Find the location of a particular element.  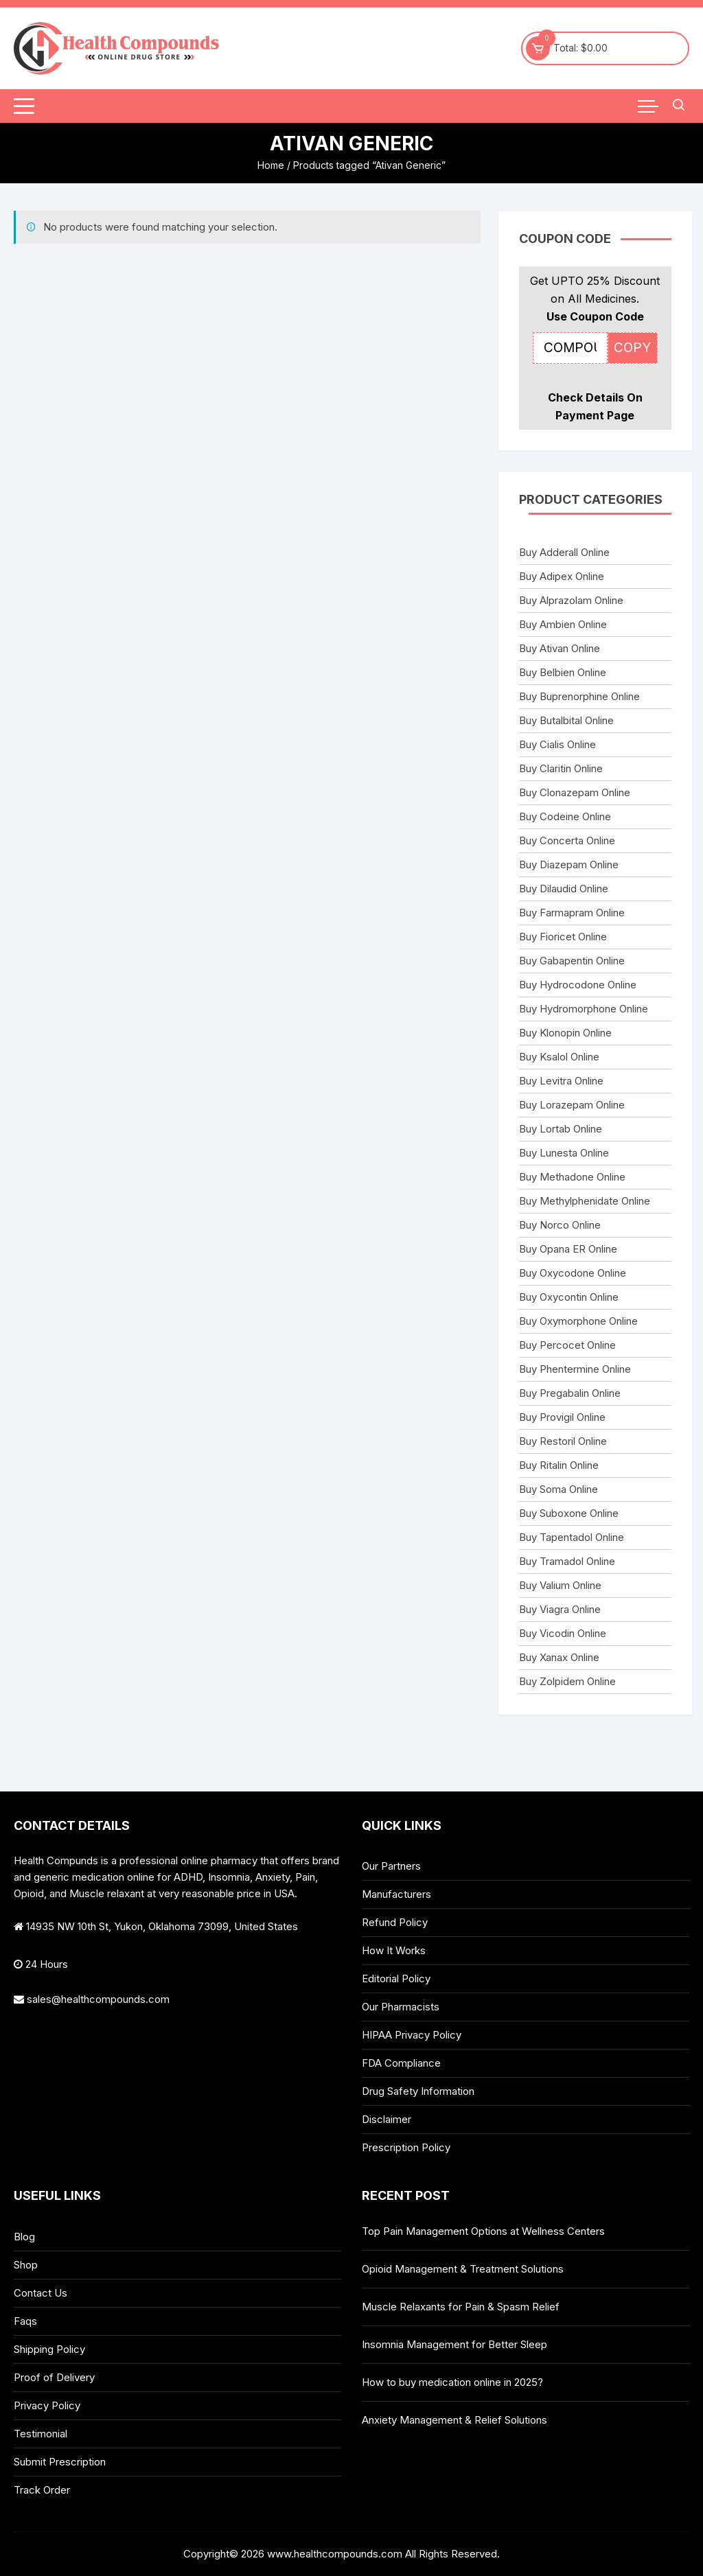

Buy Levitra Online is located at coordinates (561, 1080).